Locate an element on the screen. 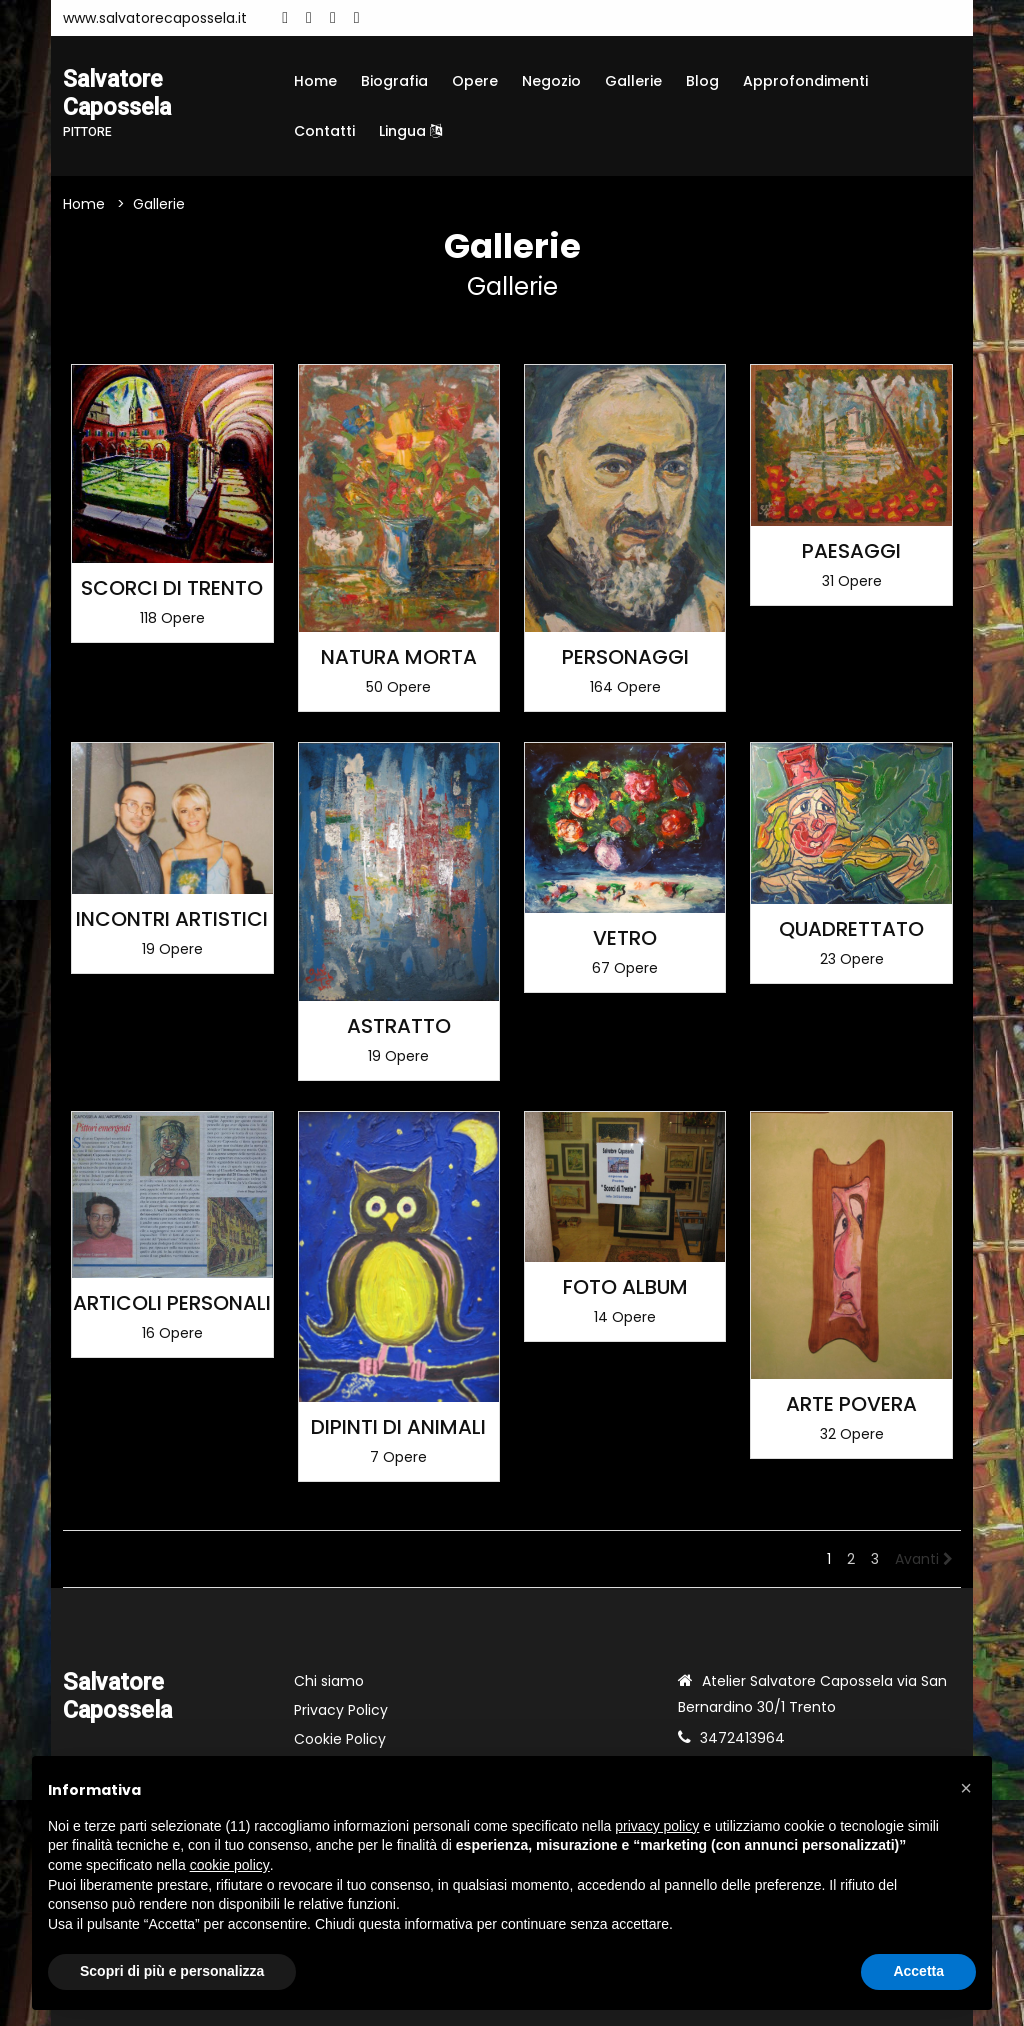  Cookie Policy is located at coordinates (340, 1739).